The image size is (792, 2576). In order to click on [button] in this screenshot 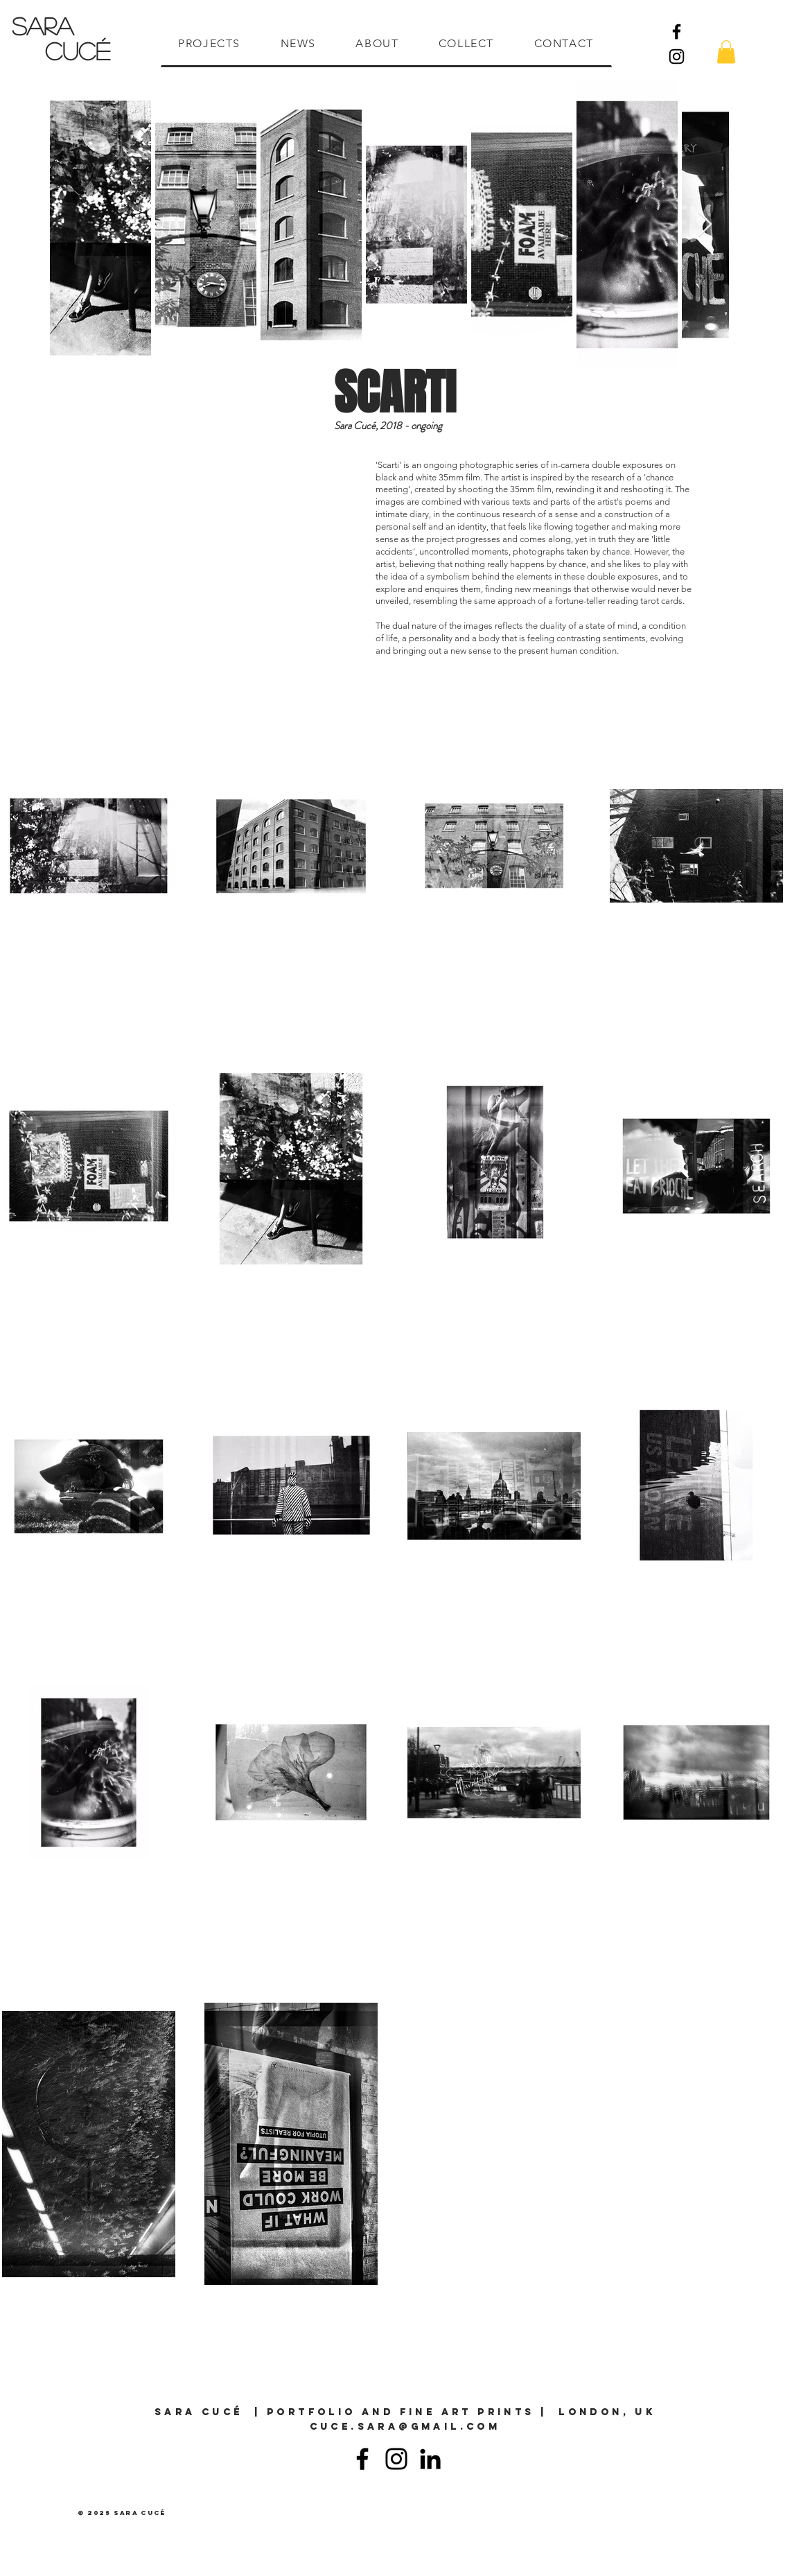, I will do `click(726, 51)`.